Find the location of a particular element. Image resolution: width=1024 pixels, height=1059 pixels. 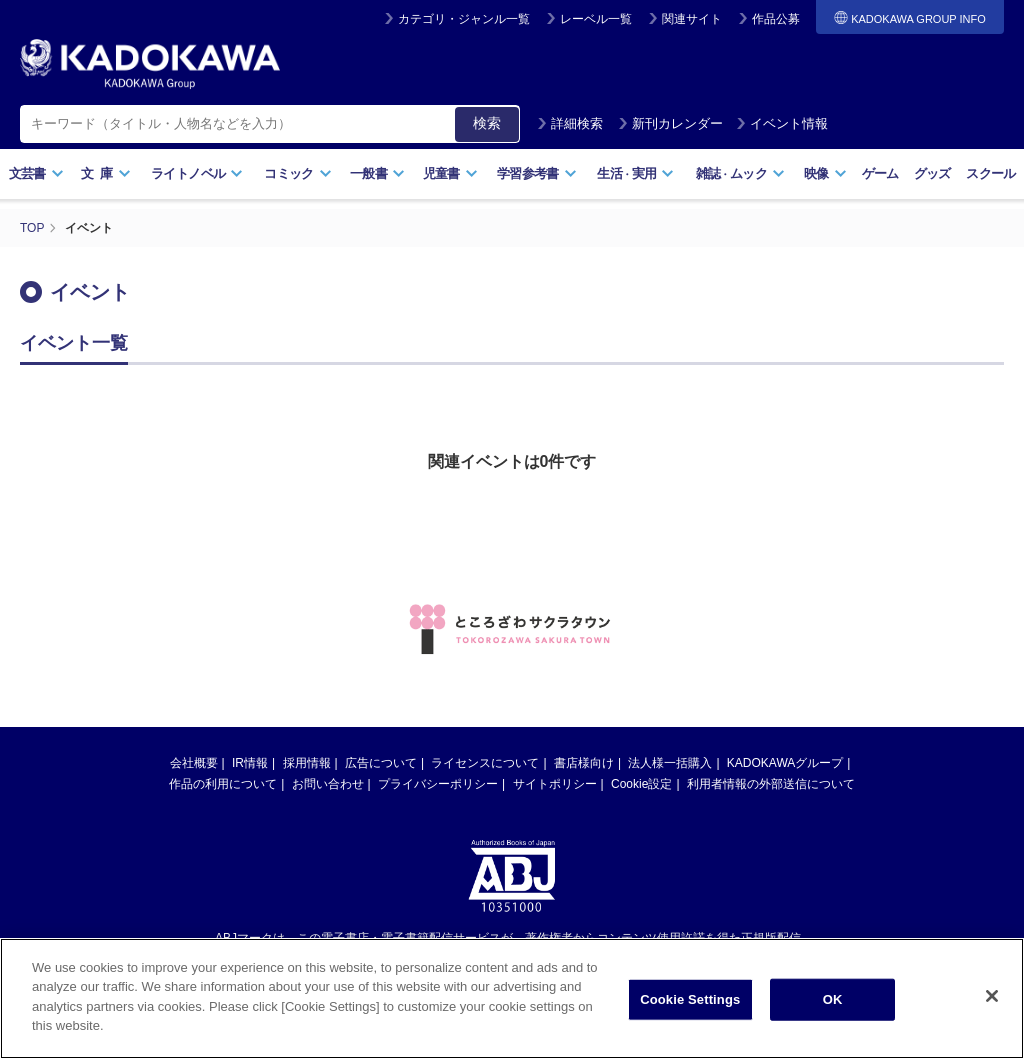

ライセンスについて is located at coordinates (485, 763).